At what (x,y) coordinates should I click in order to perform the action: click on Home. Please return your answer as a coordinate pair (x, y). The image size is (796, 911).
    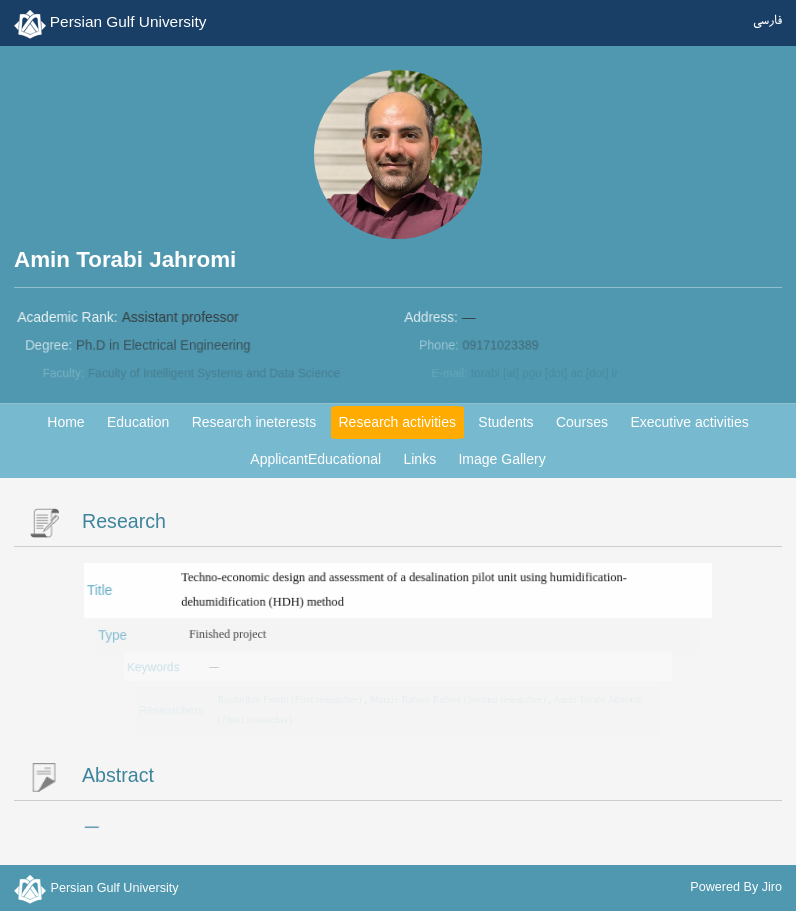
    Looking at the image, I should click on (65, 422).